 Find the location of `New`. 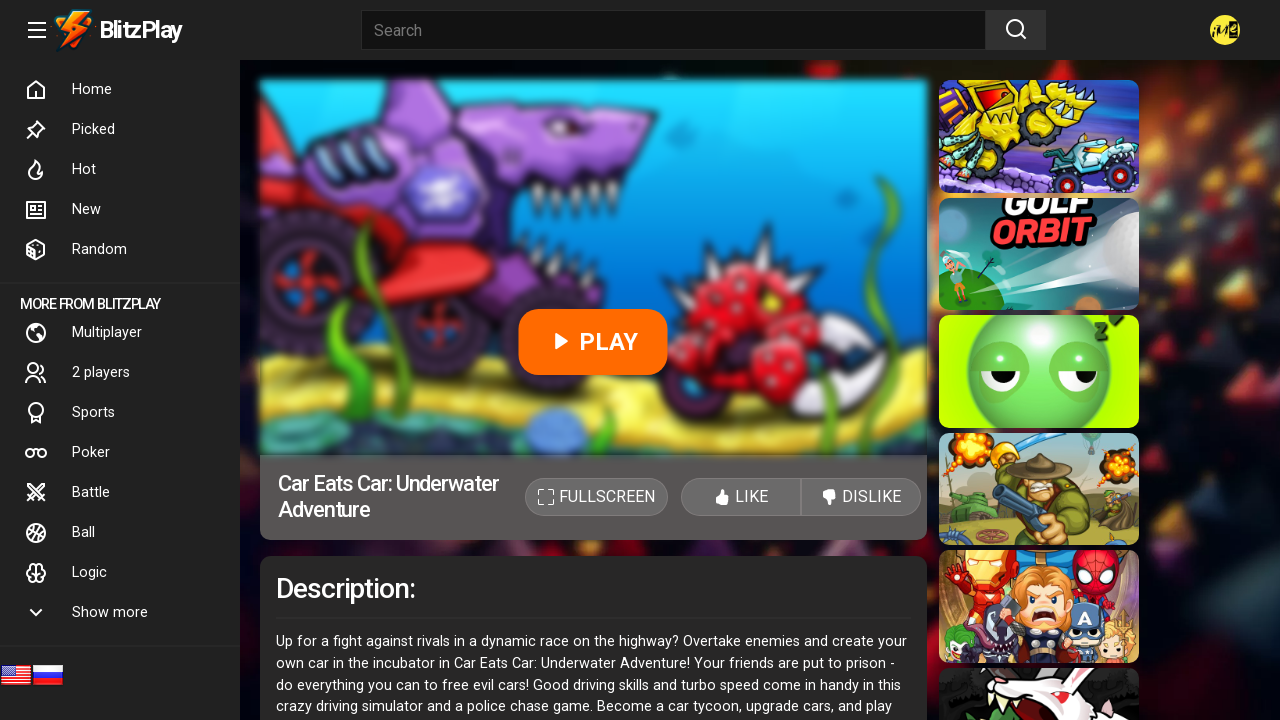

New is located at coordinates (62, 210).